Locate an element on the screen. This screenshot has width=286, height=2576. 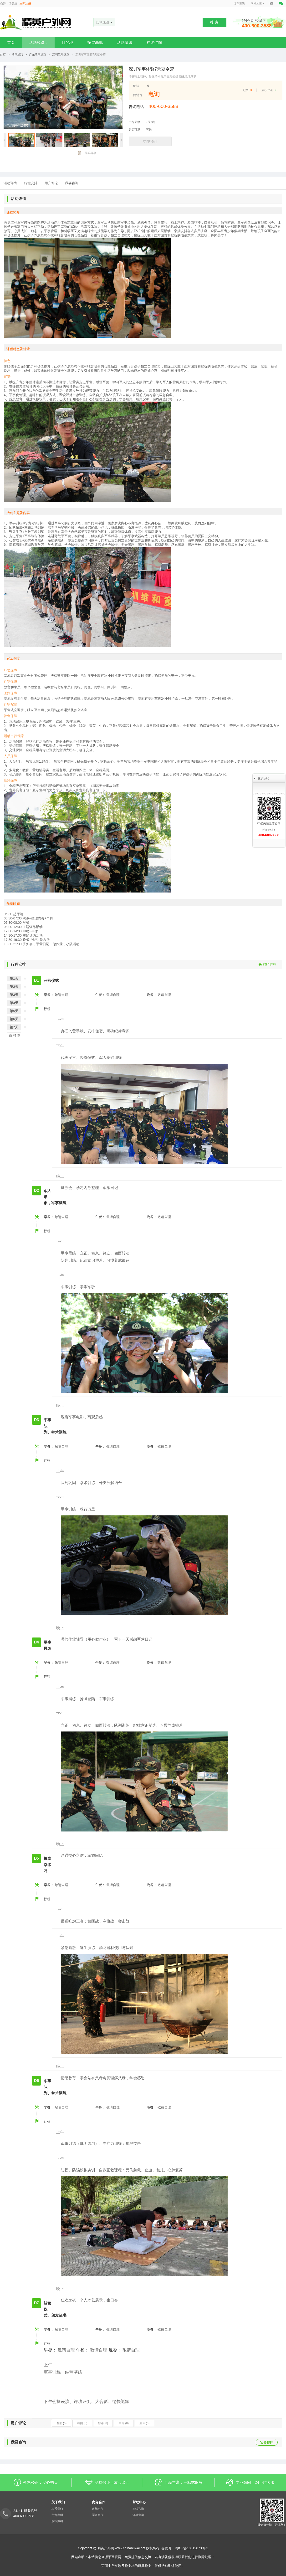
登录 is located at coordinates (14, 3).